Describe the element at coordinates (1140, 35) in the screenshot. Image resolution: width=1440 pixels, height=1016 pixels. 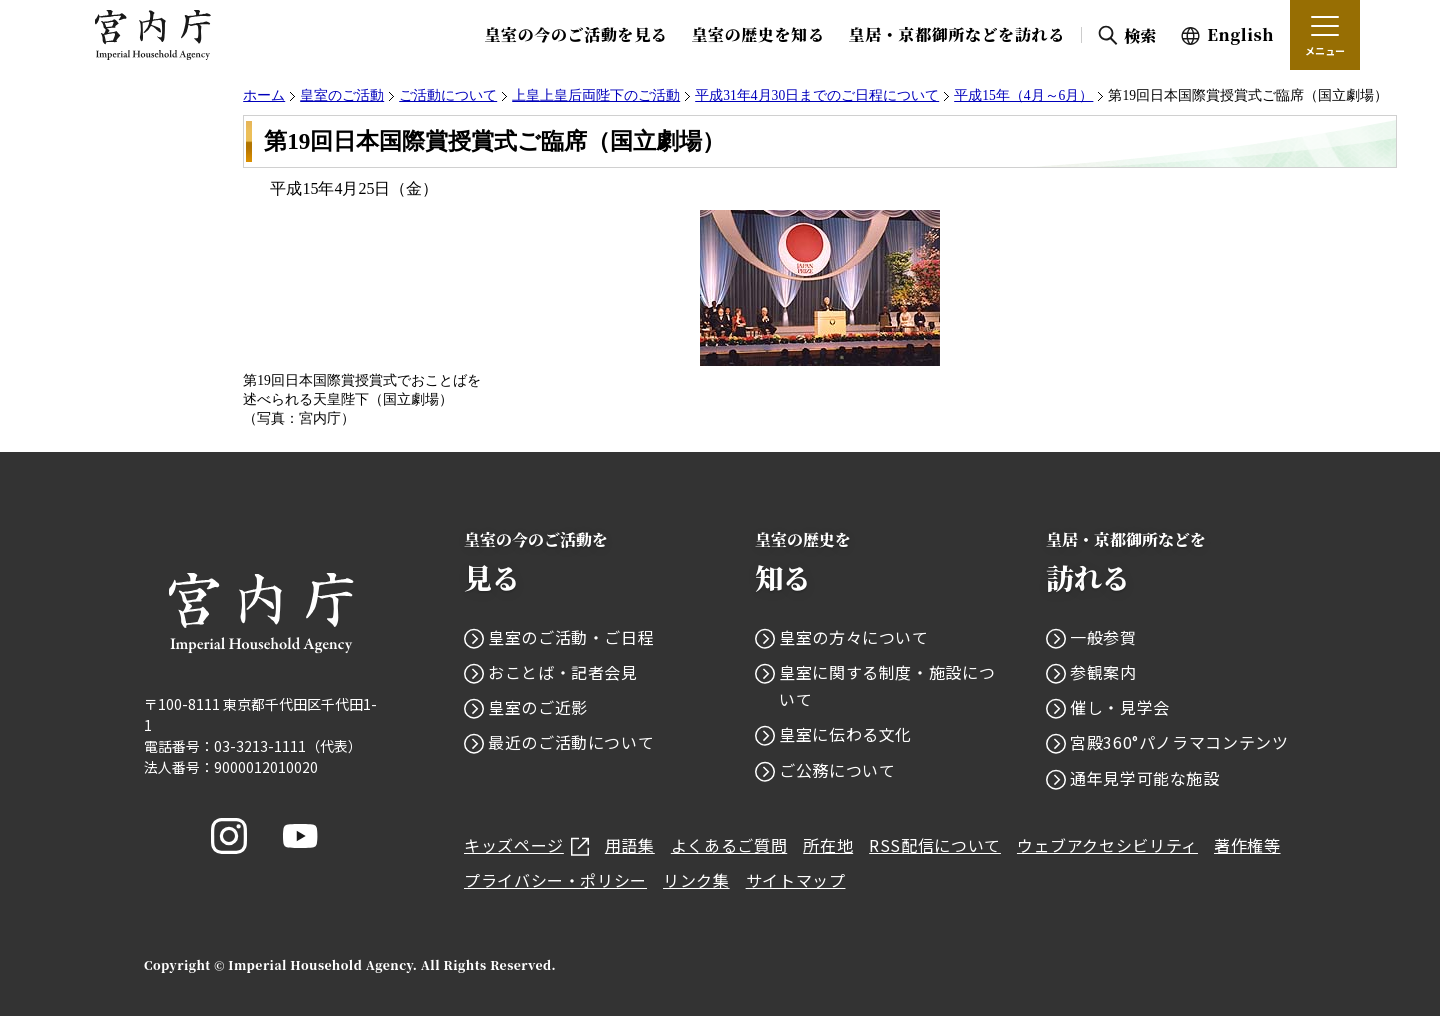
I see `検索` at that location.